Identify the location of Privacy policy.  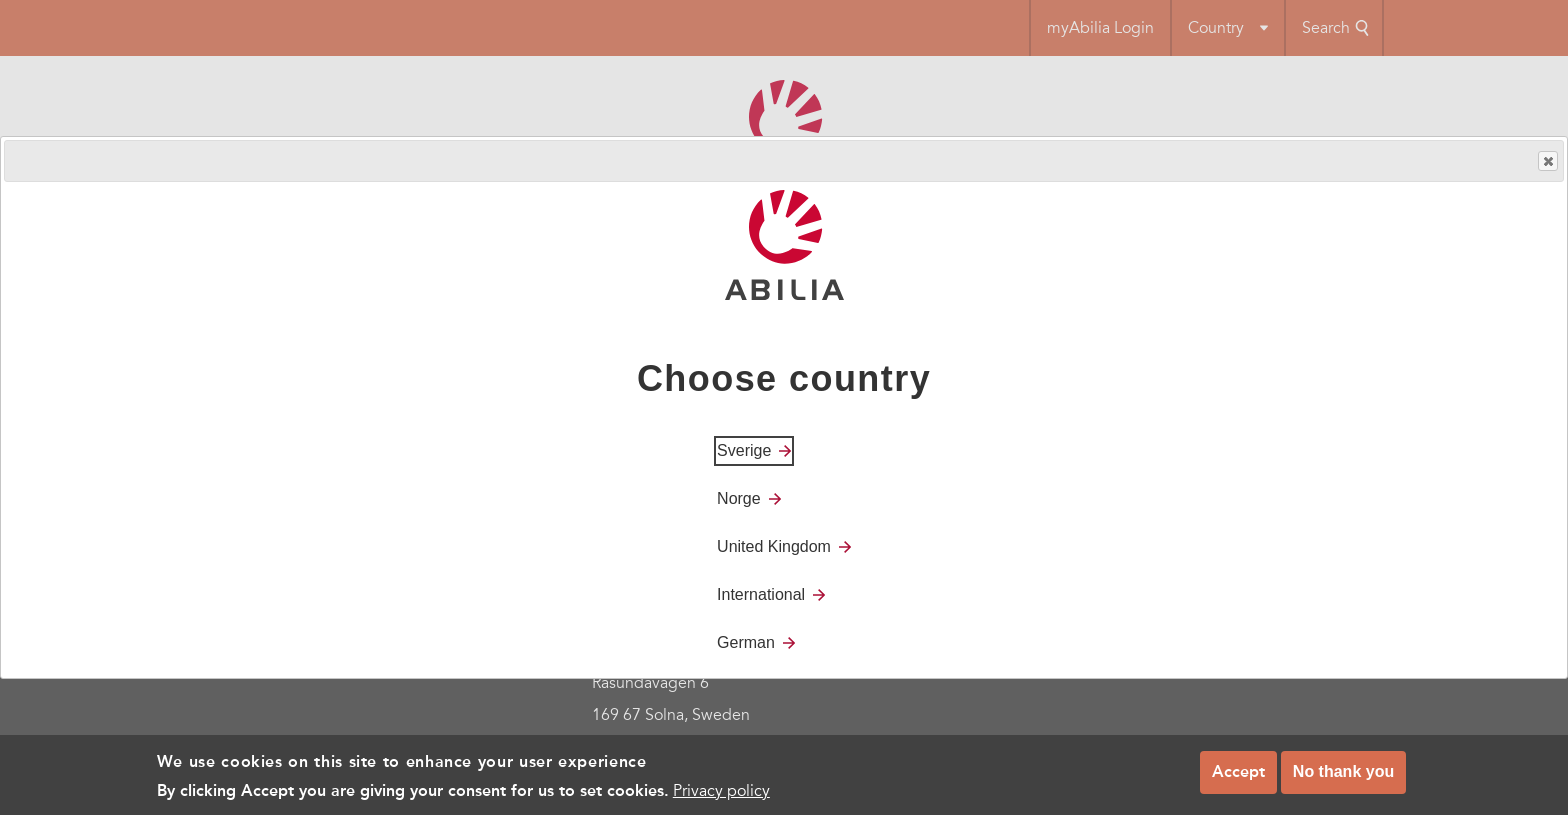
(721, 795).